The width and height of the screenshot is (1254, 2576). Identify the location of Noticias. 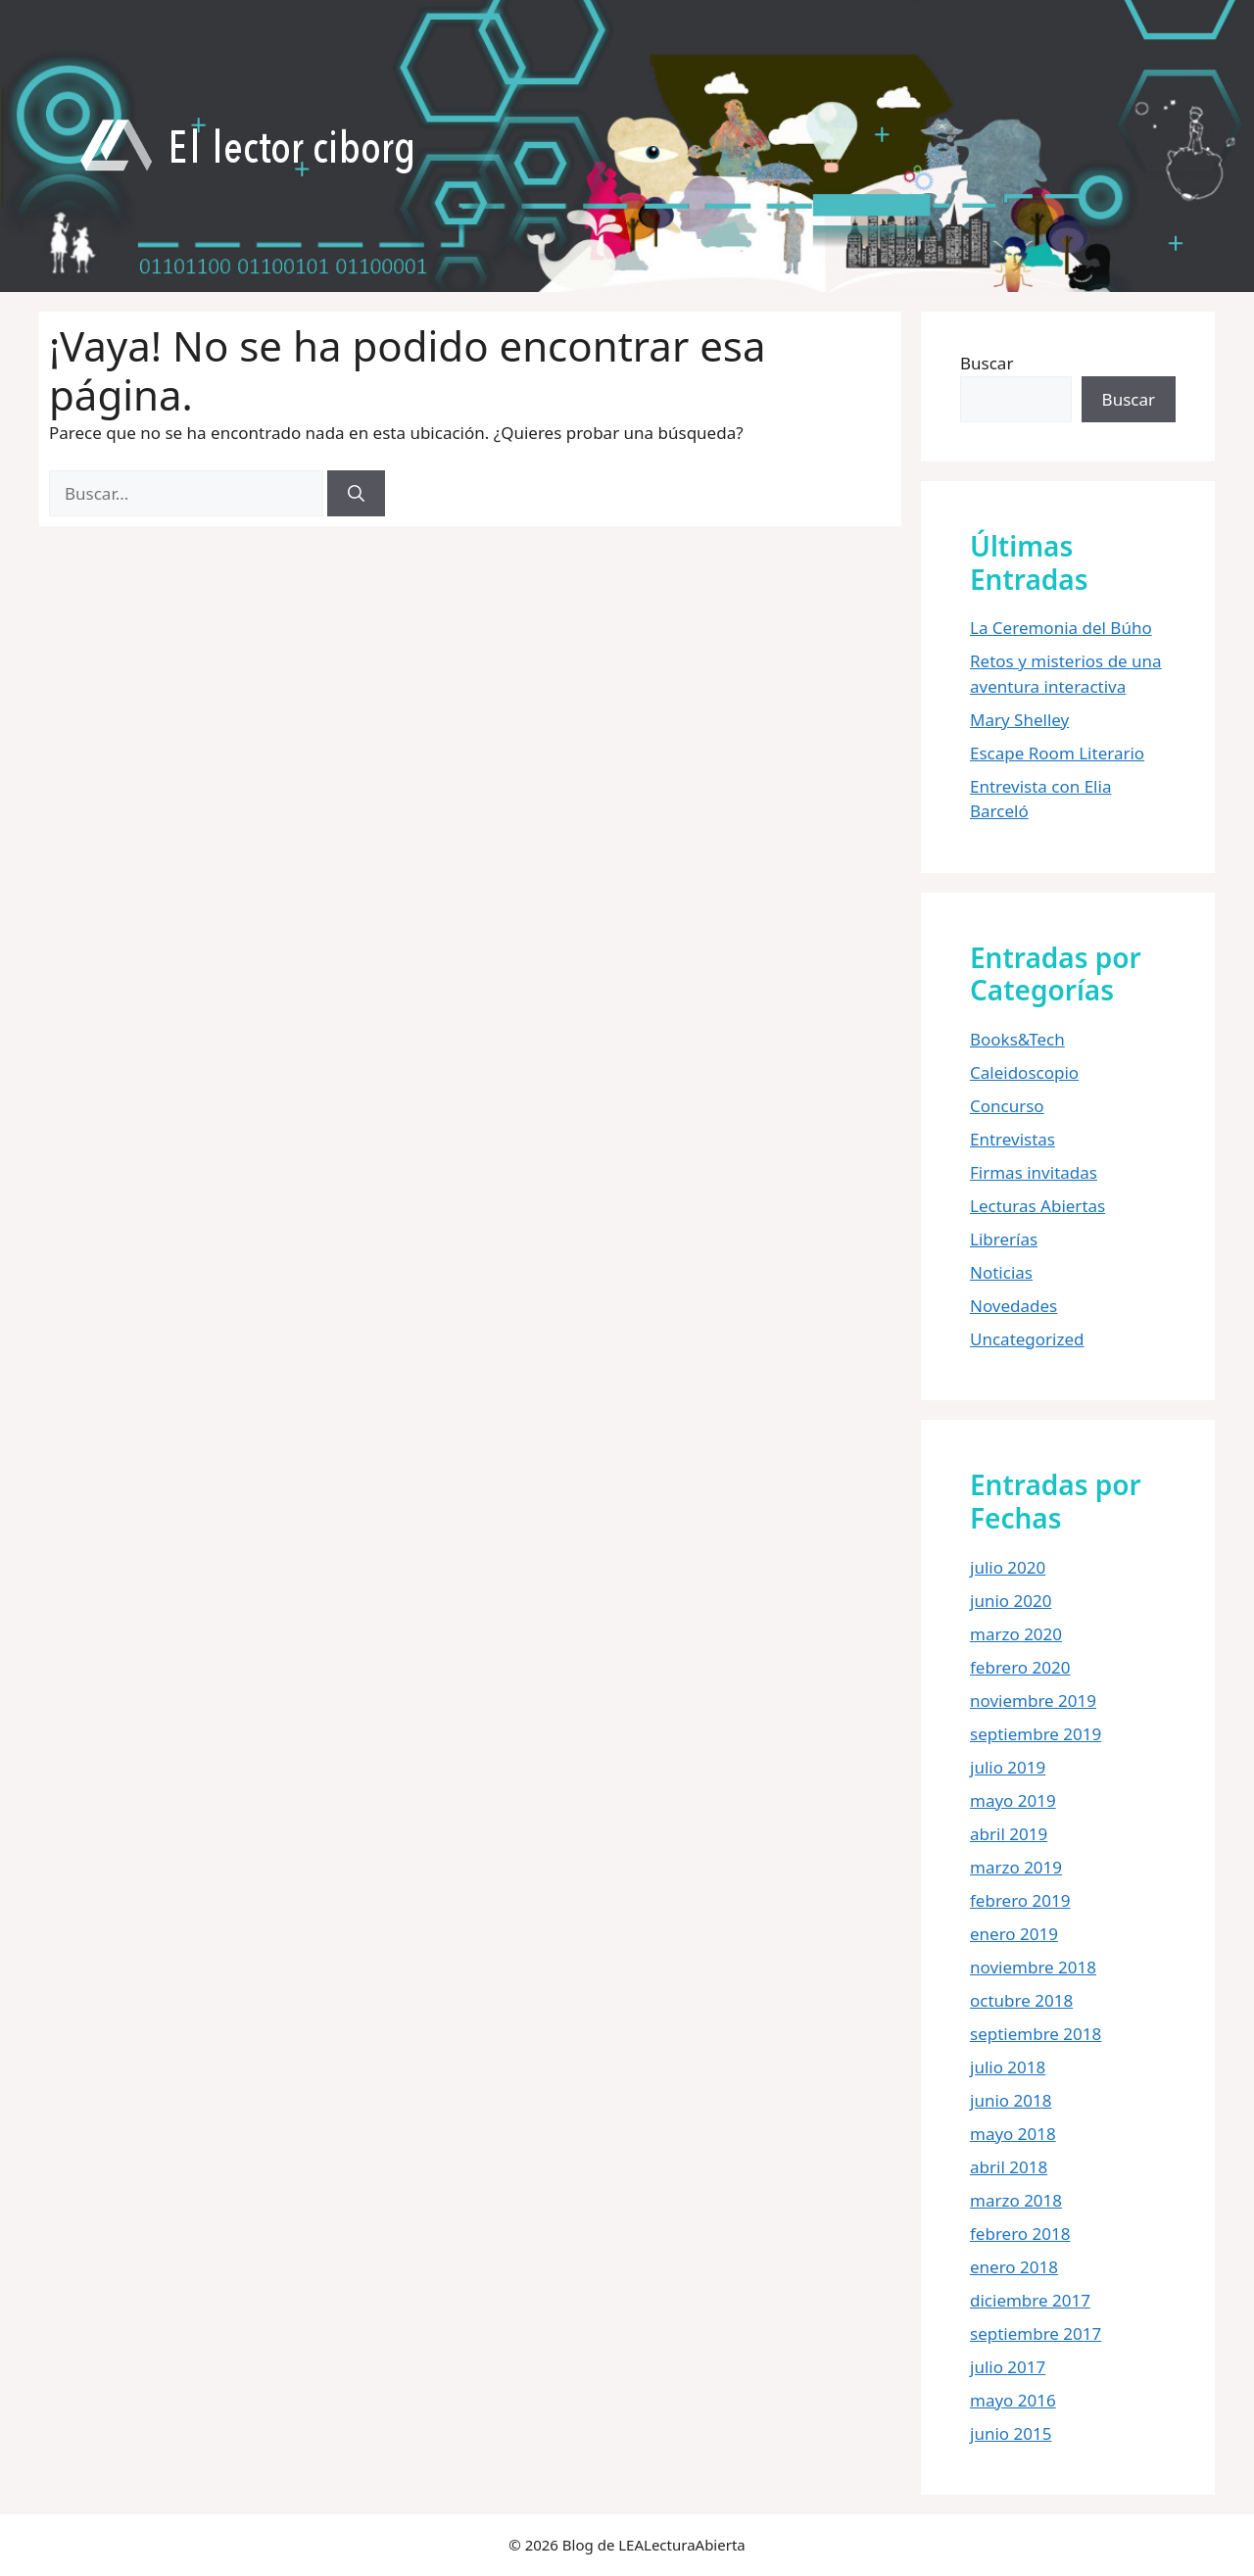
(1001, 1272).